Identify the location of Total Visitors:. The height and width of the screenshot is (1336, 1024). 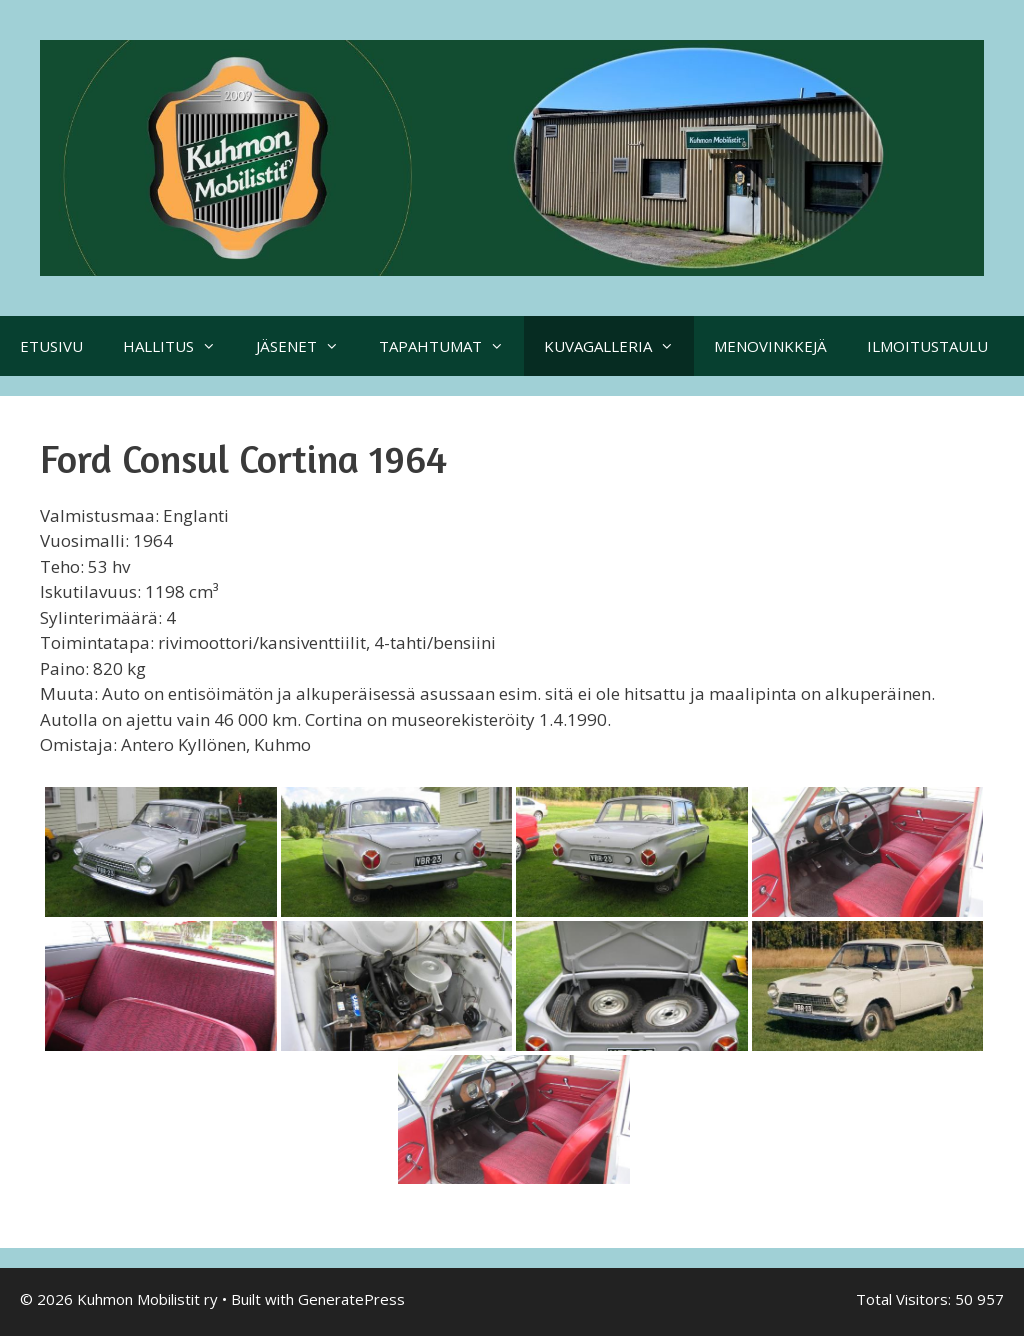
(905, 1299).